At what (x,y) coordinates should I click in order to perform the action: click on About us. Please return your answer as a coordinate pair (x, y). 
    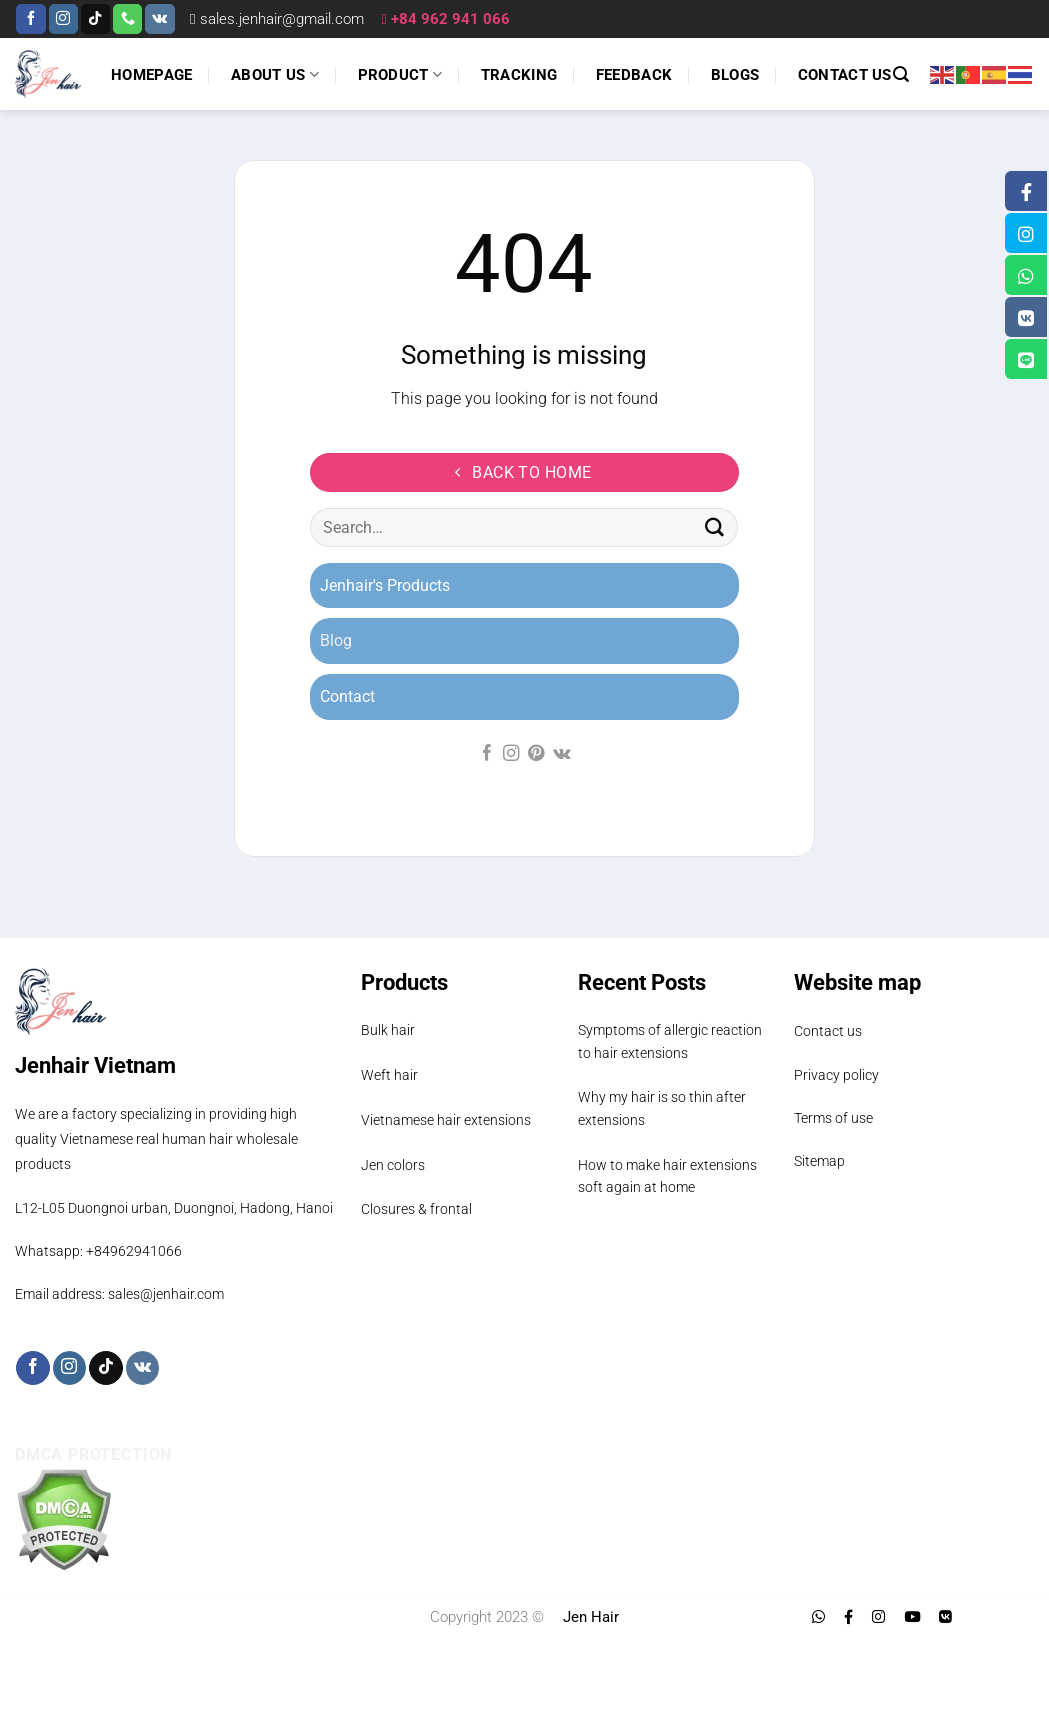
    Looking at the image, I should click on (275, 74).